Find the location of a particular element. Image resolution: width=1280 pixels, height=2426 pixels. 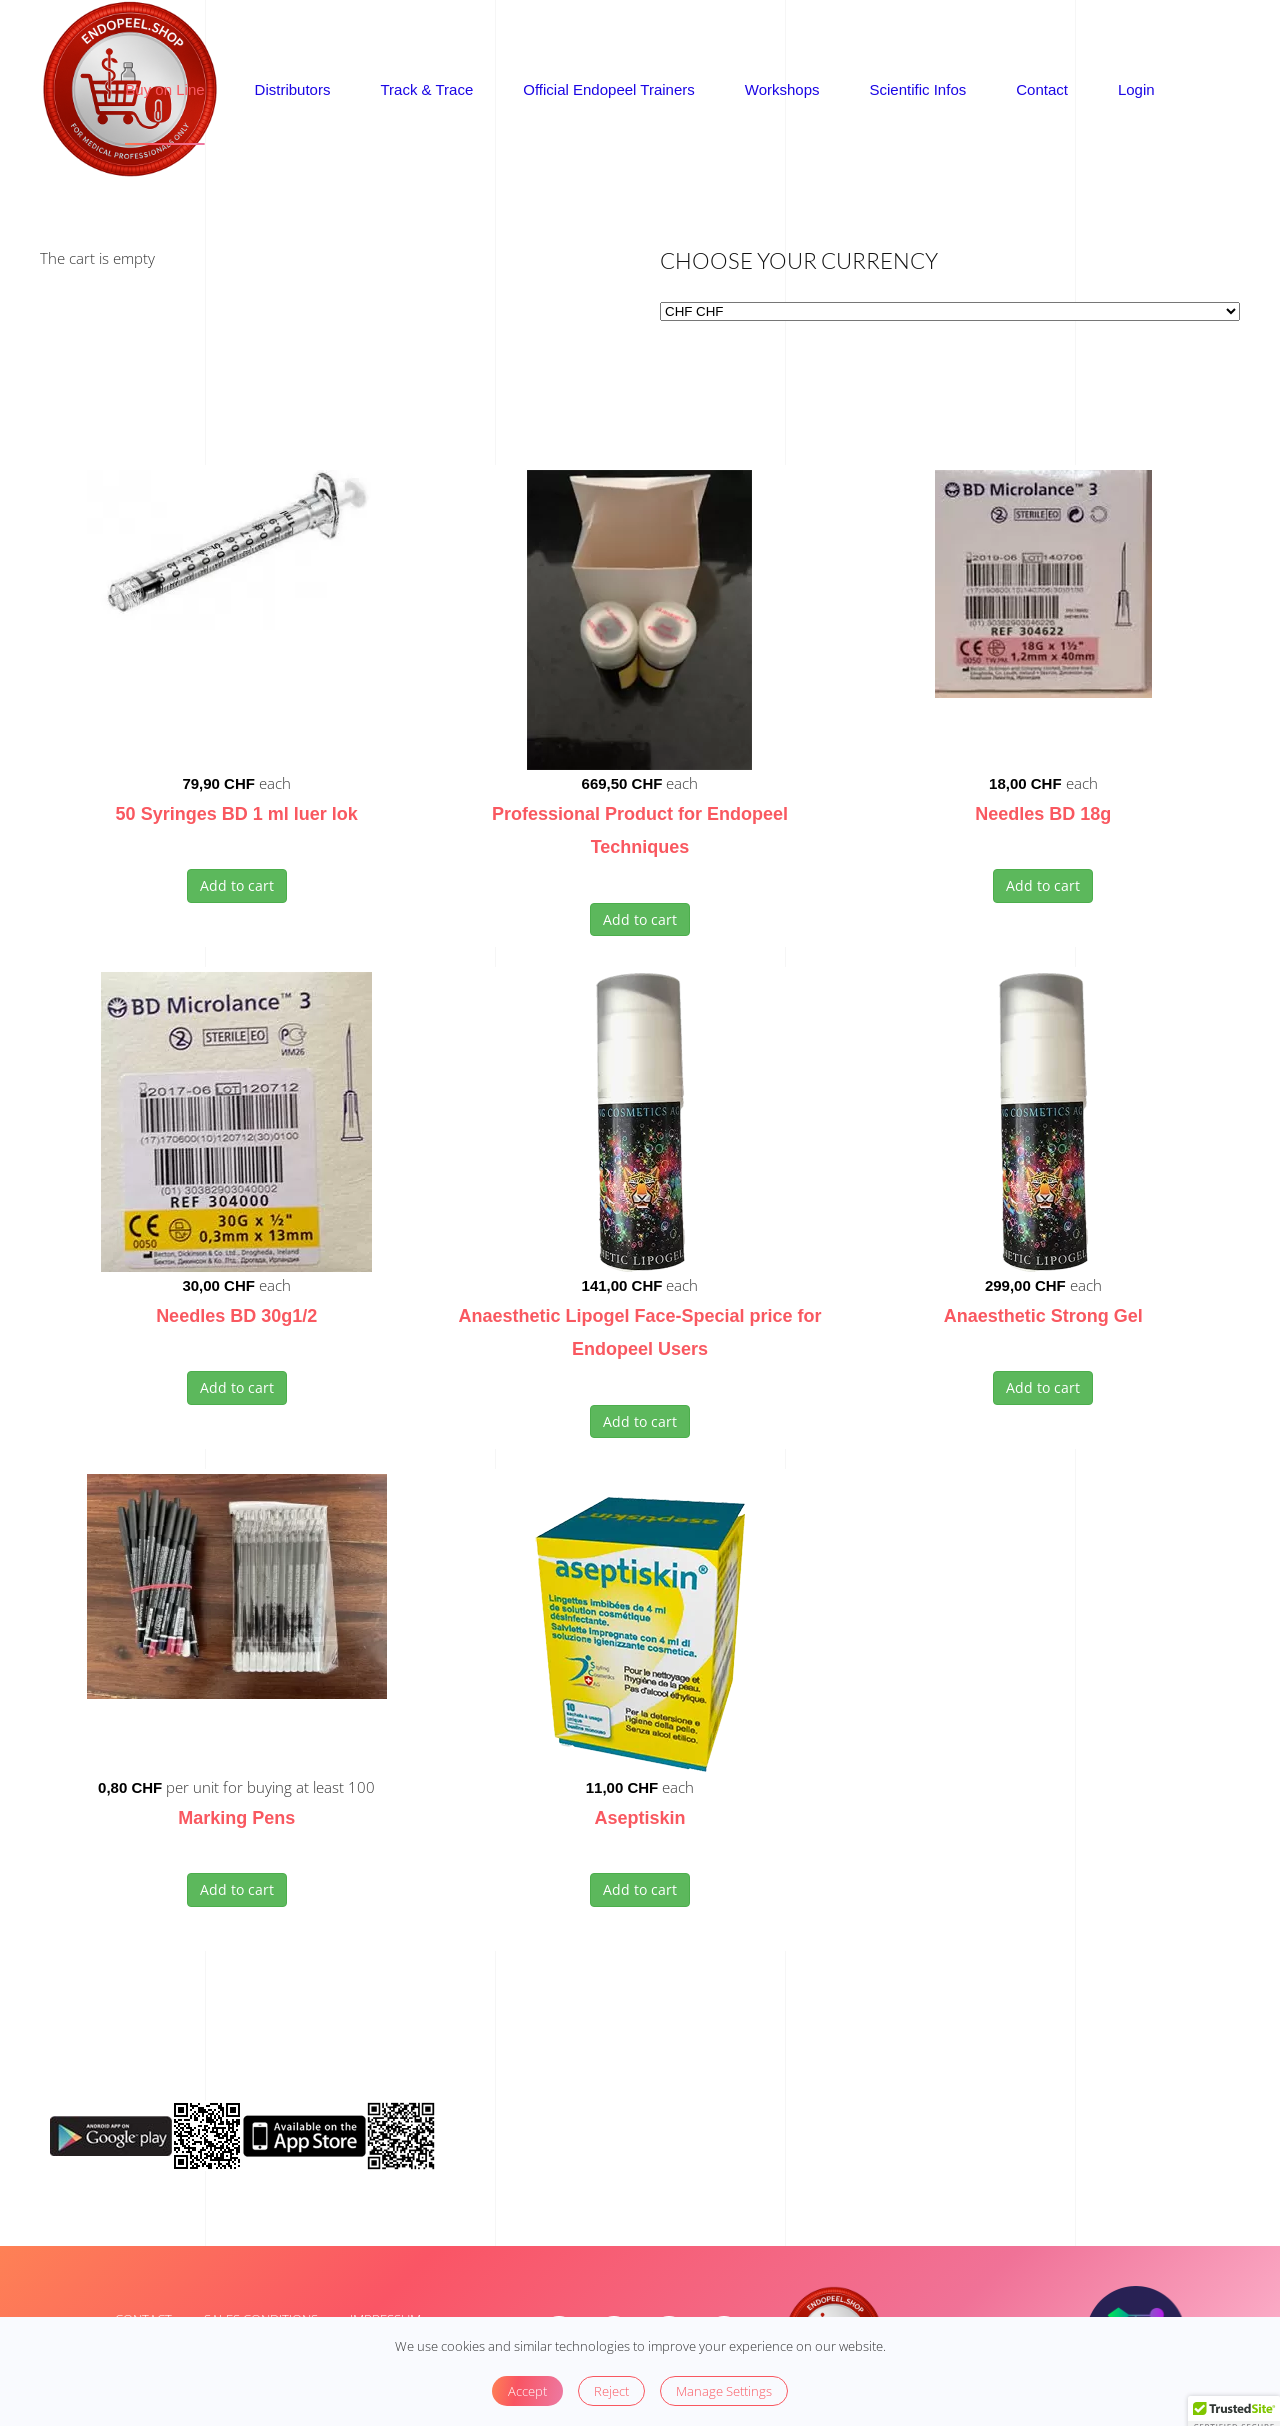

Accept is located at coordinates (527, 2391).